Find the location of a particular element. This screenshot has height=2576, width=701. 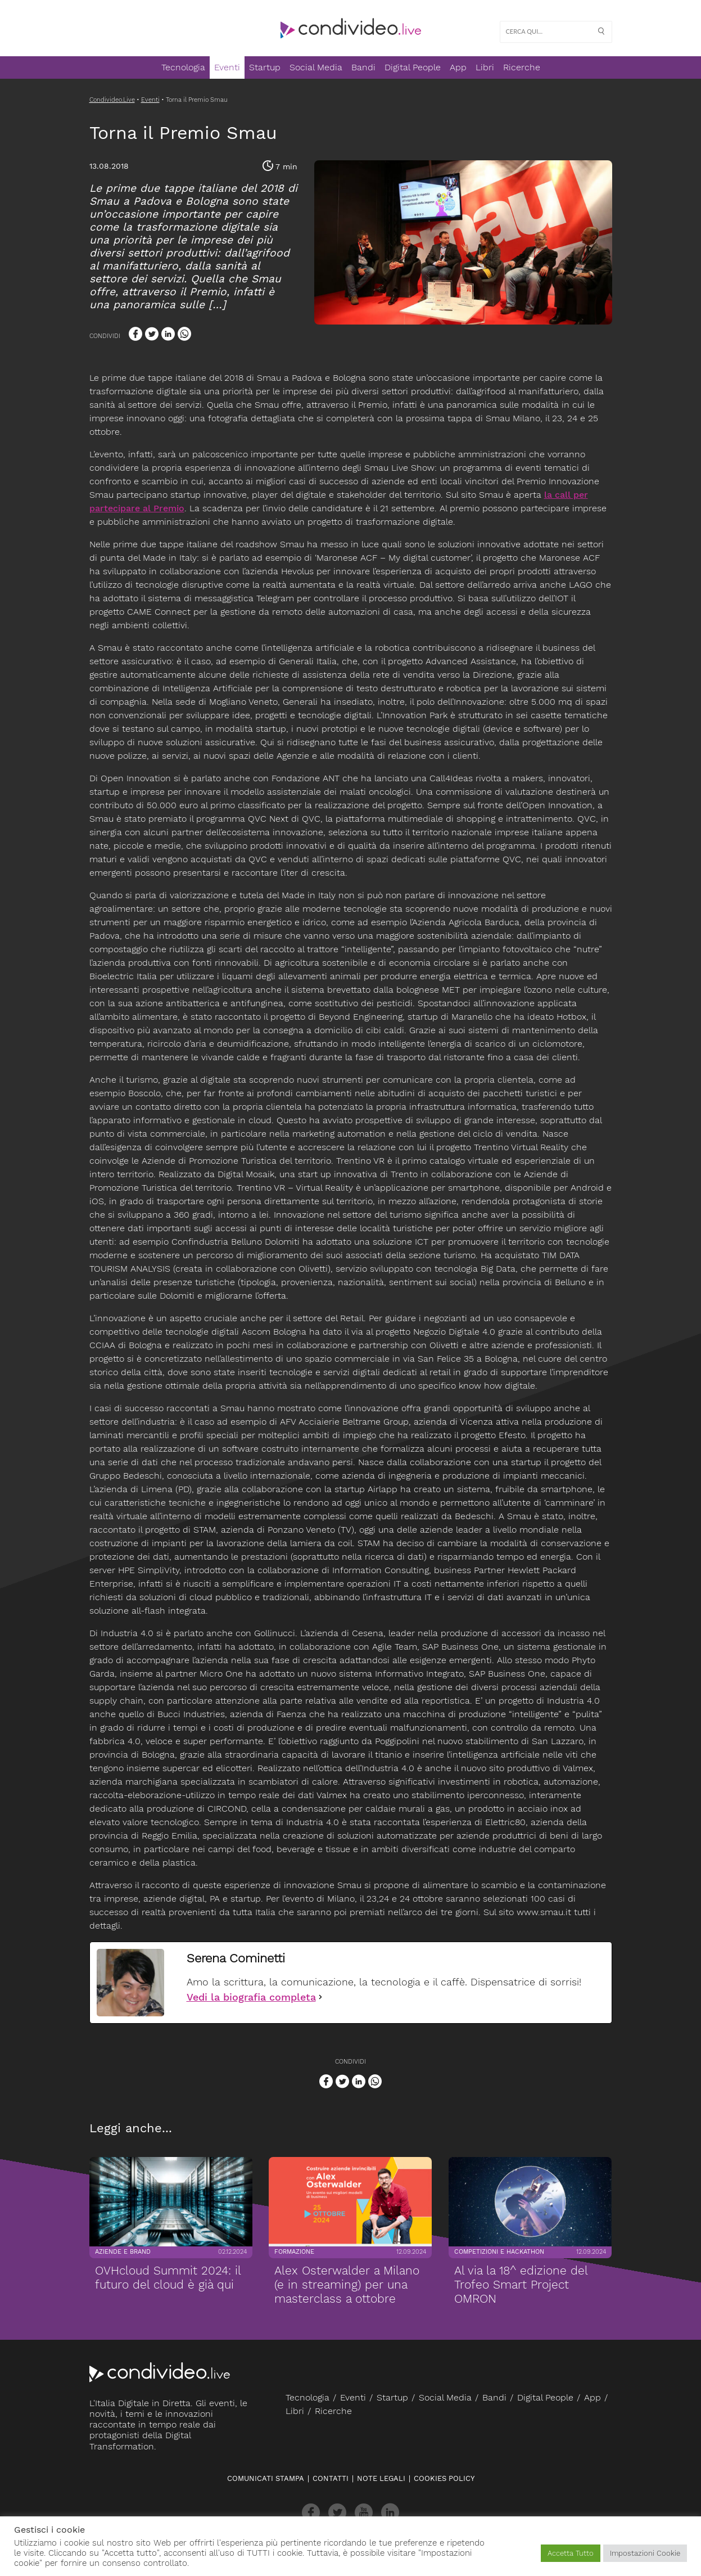

Contatti is located at coordinates (331, 2478).